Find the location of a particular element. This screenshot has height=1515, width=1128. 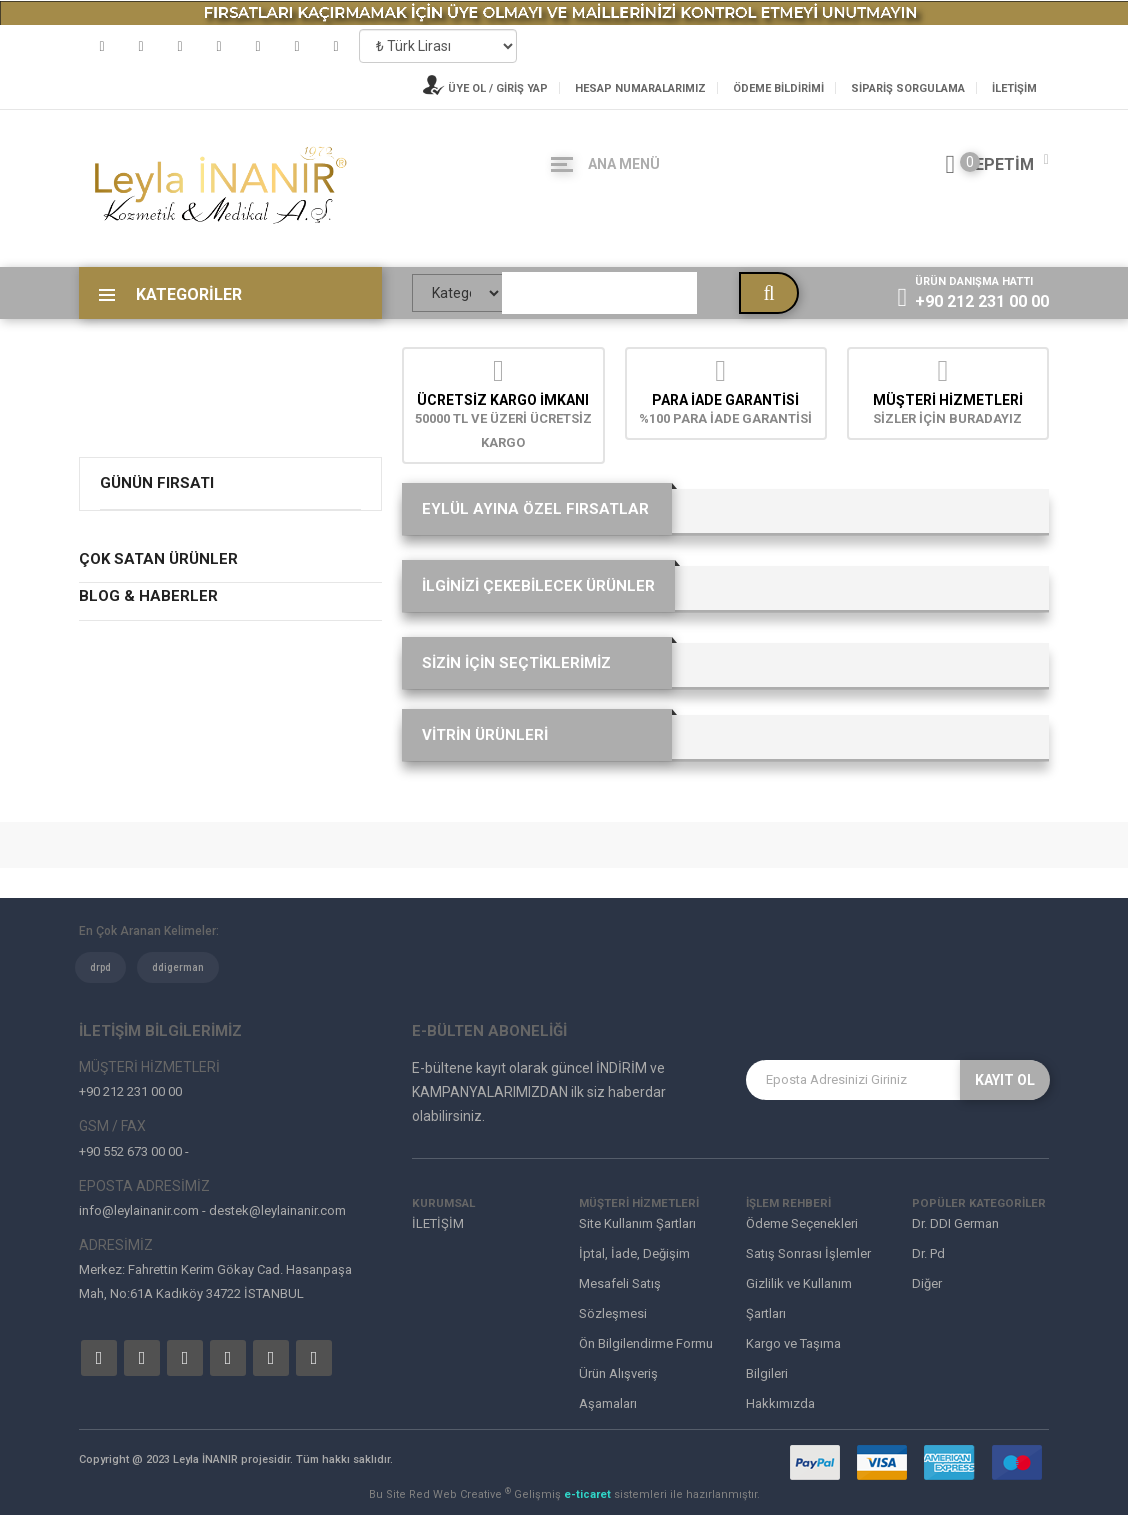

Kargo ve Taşıma Bilgileri is located at coordinates (793, 1358).